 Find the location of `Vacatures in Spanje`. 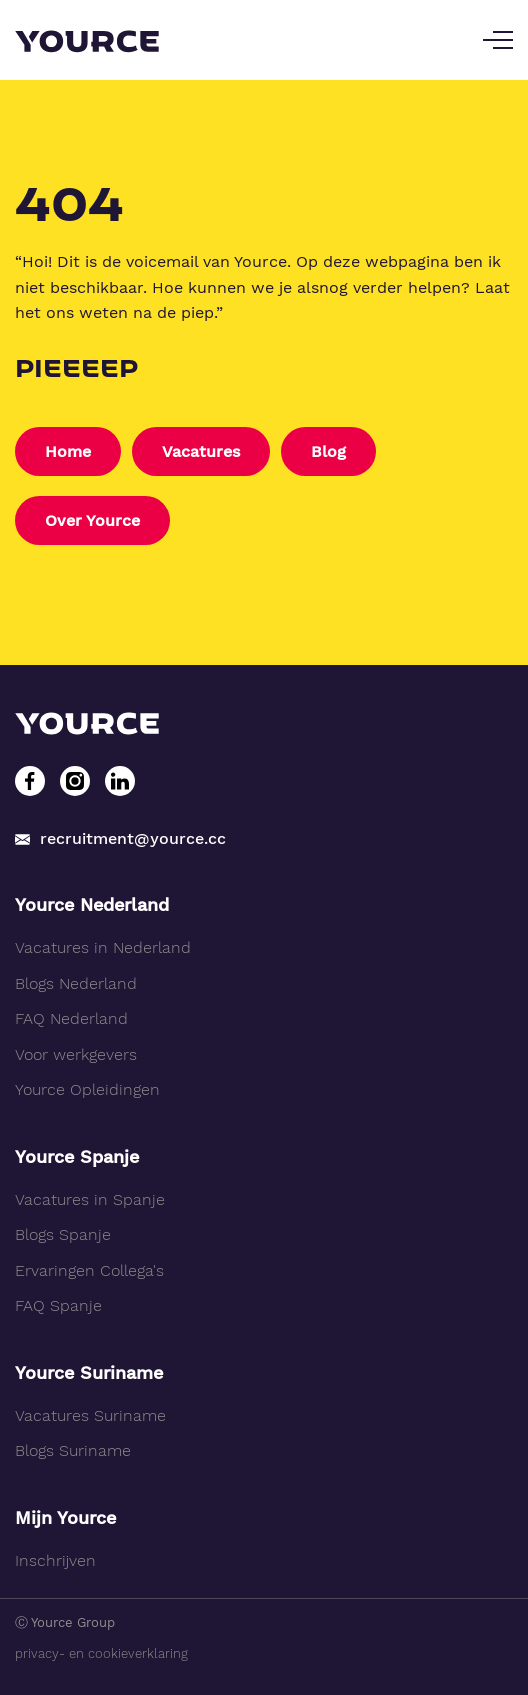

Vacatures in Spanje is located at coordinates (90, 1199).